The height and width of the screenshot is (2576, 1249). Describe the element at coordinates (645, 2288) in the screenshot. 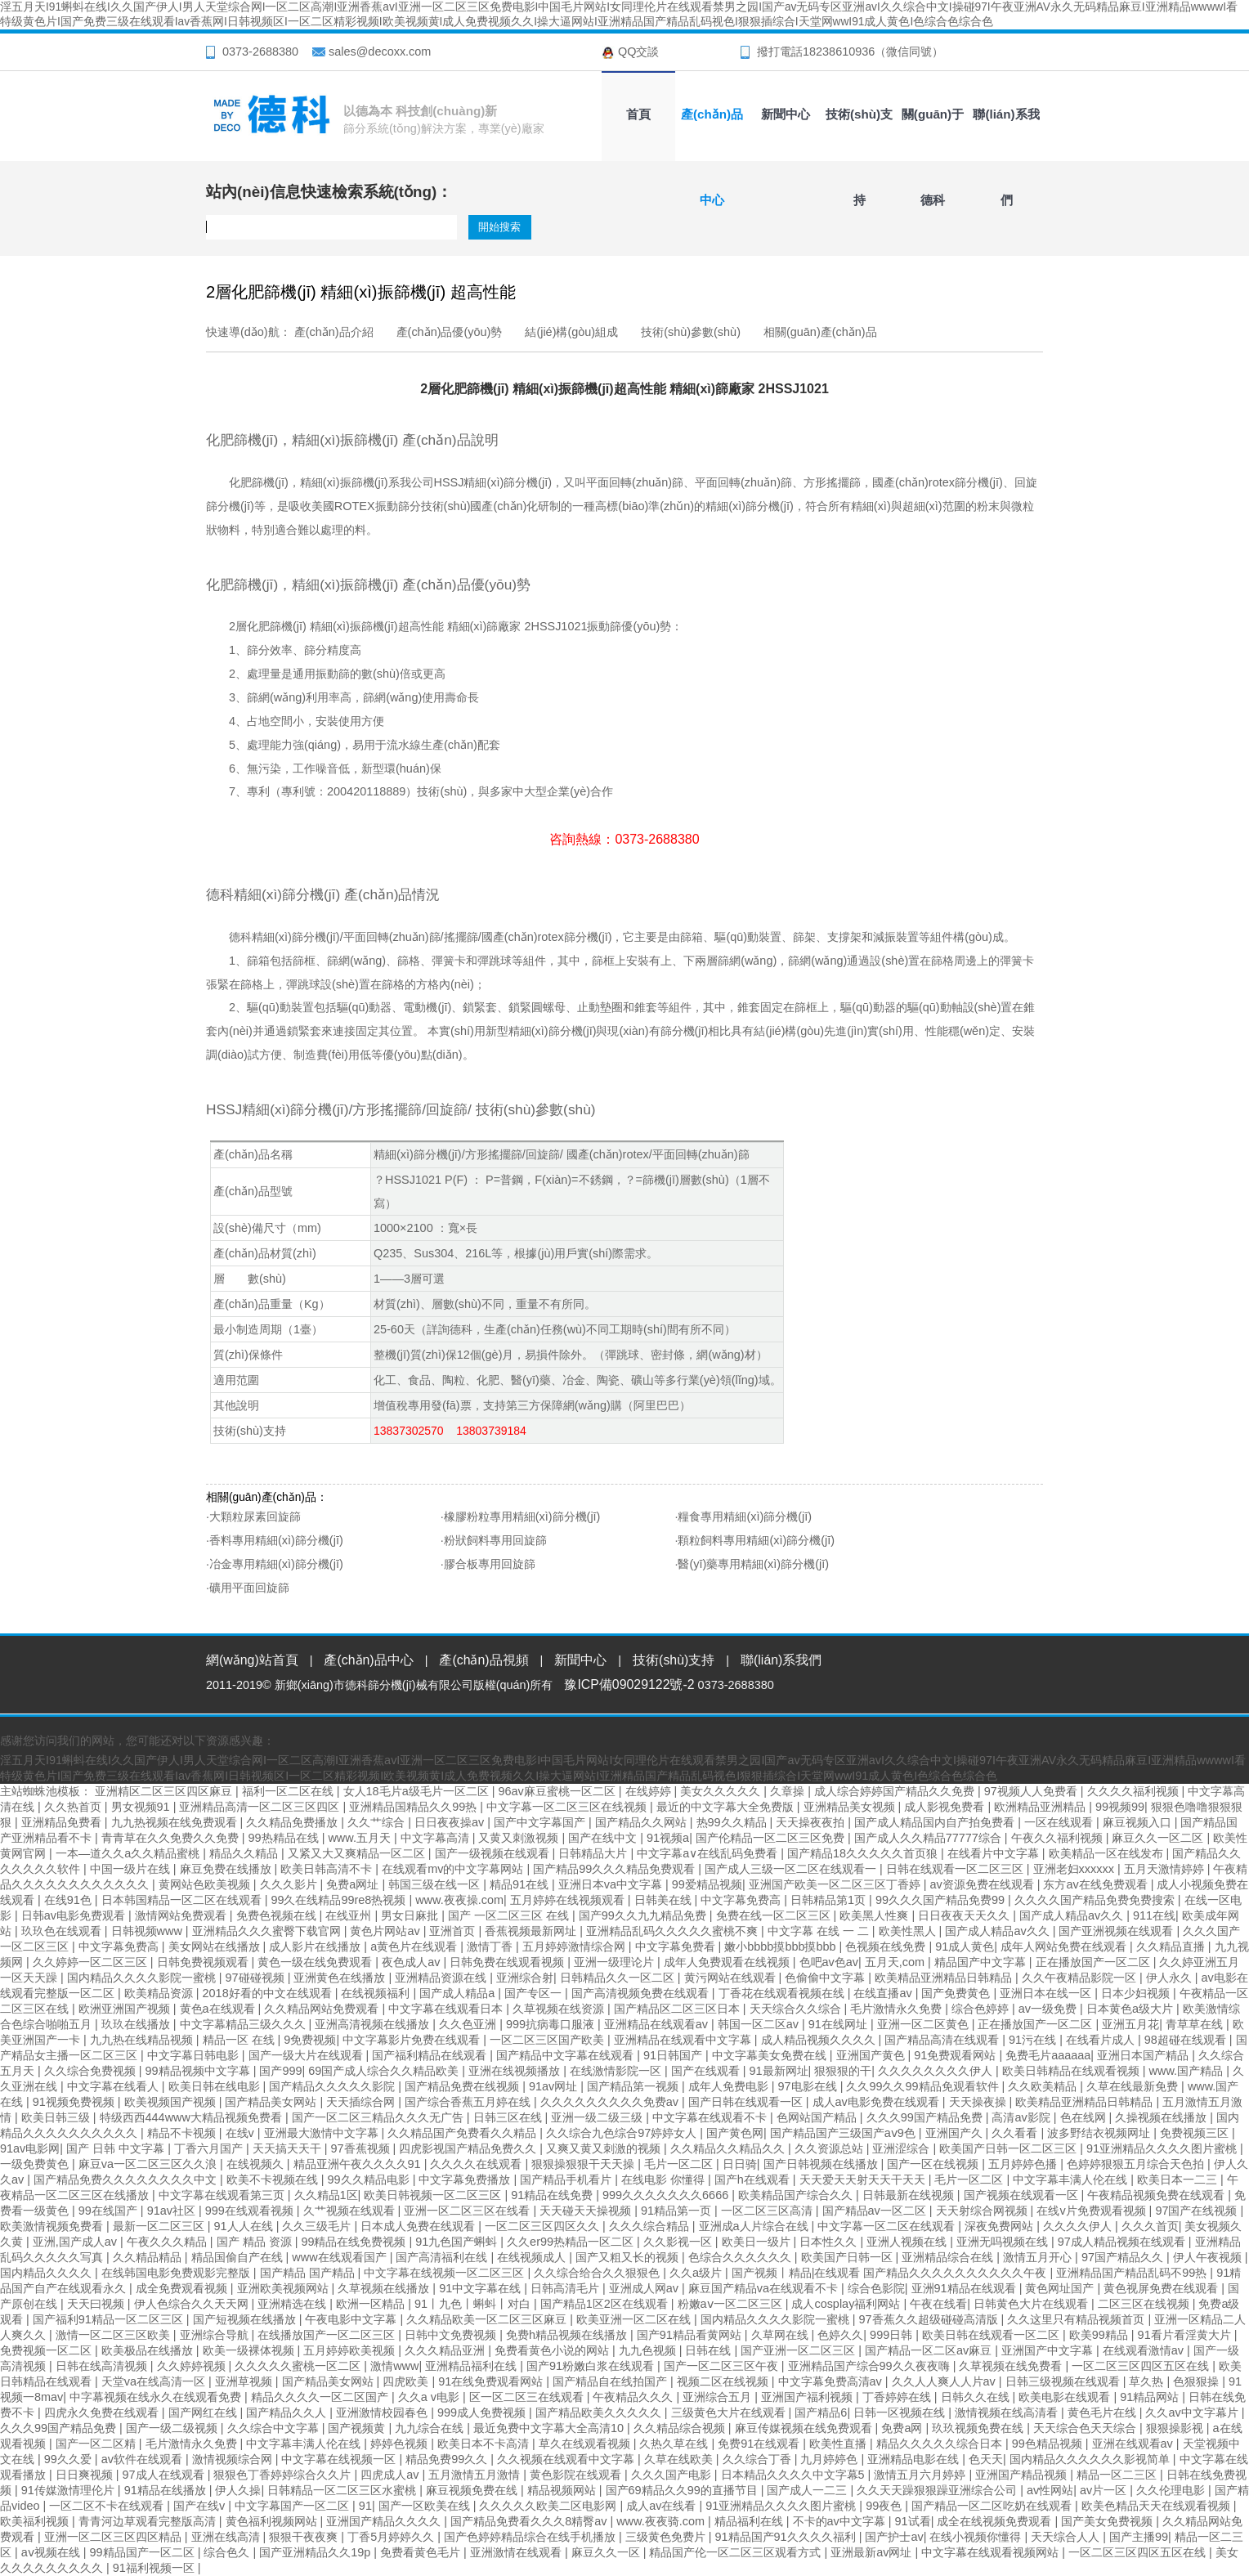

I see `亚洲成人网av` at that location.